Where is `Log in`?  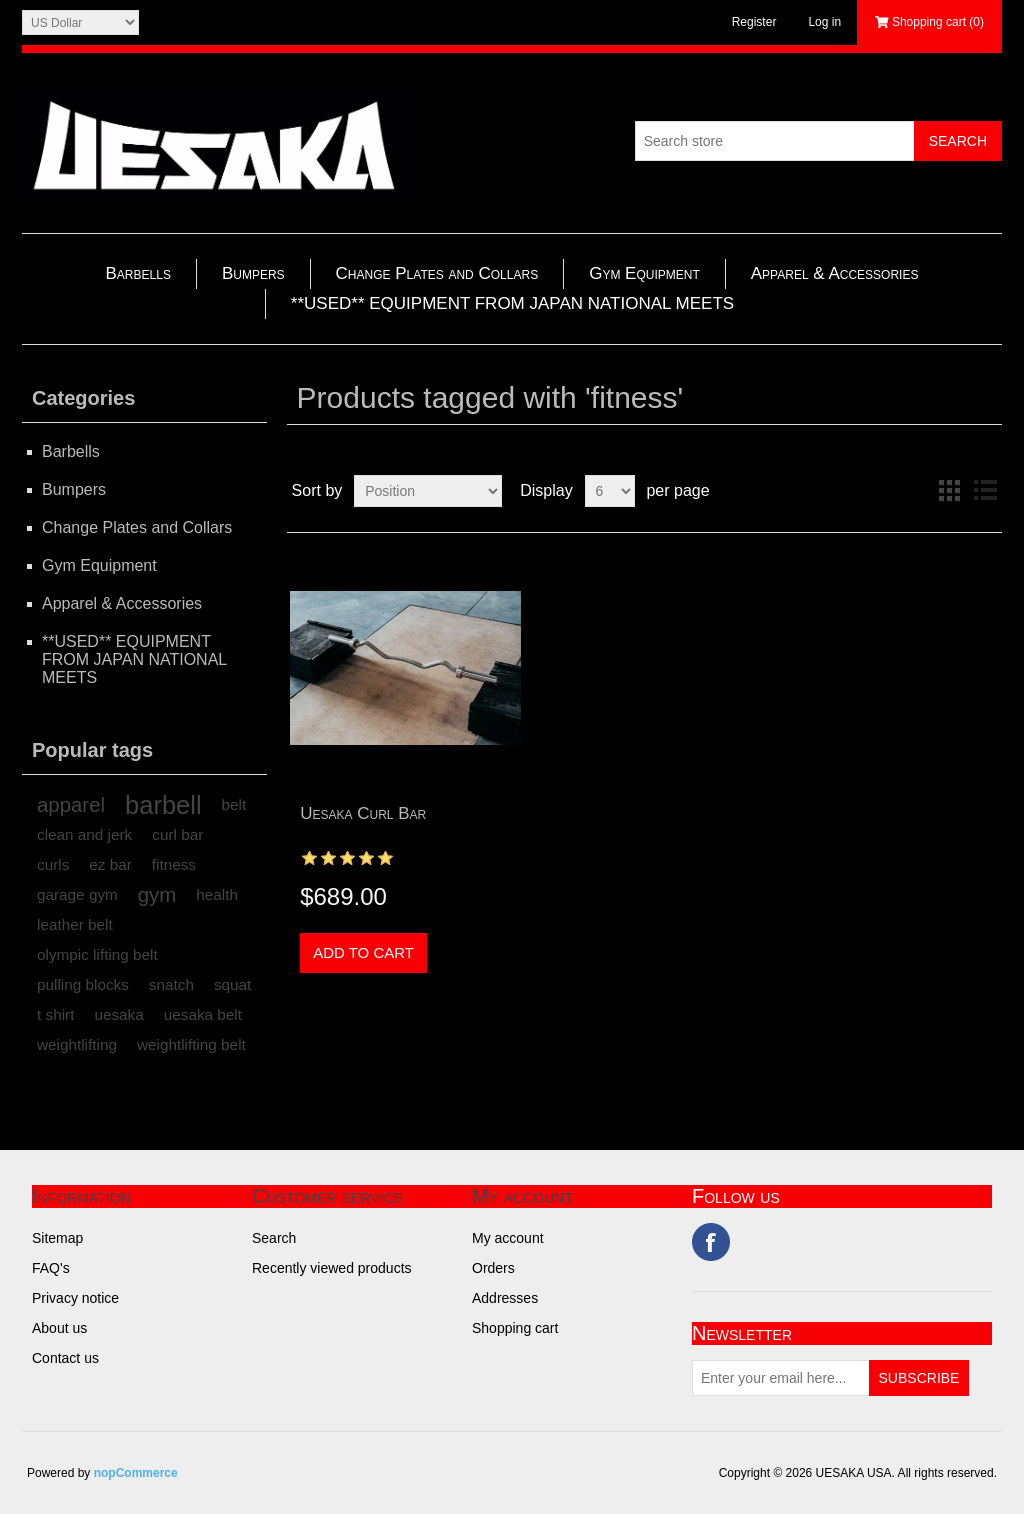
Log in is located at coordinates (824, 22).